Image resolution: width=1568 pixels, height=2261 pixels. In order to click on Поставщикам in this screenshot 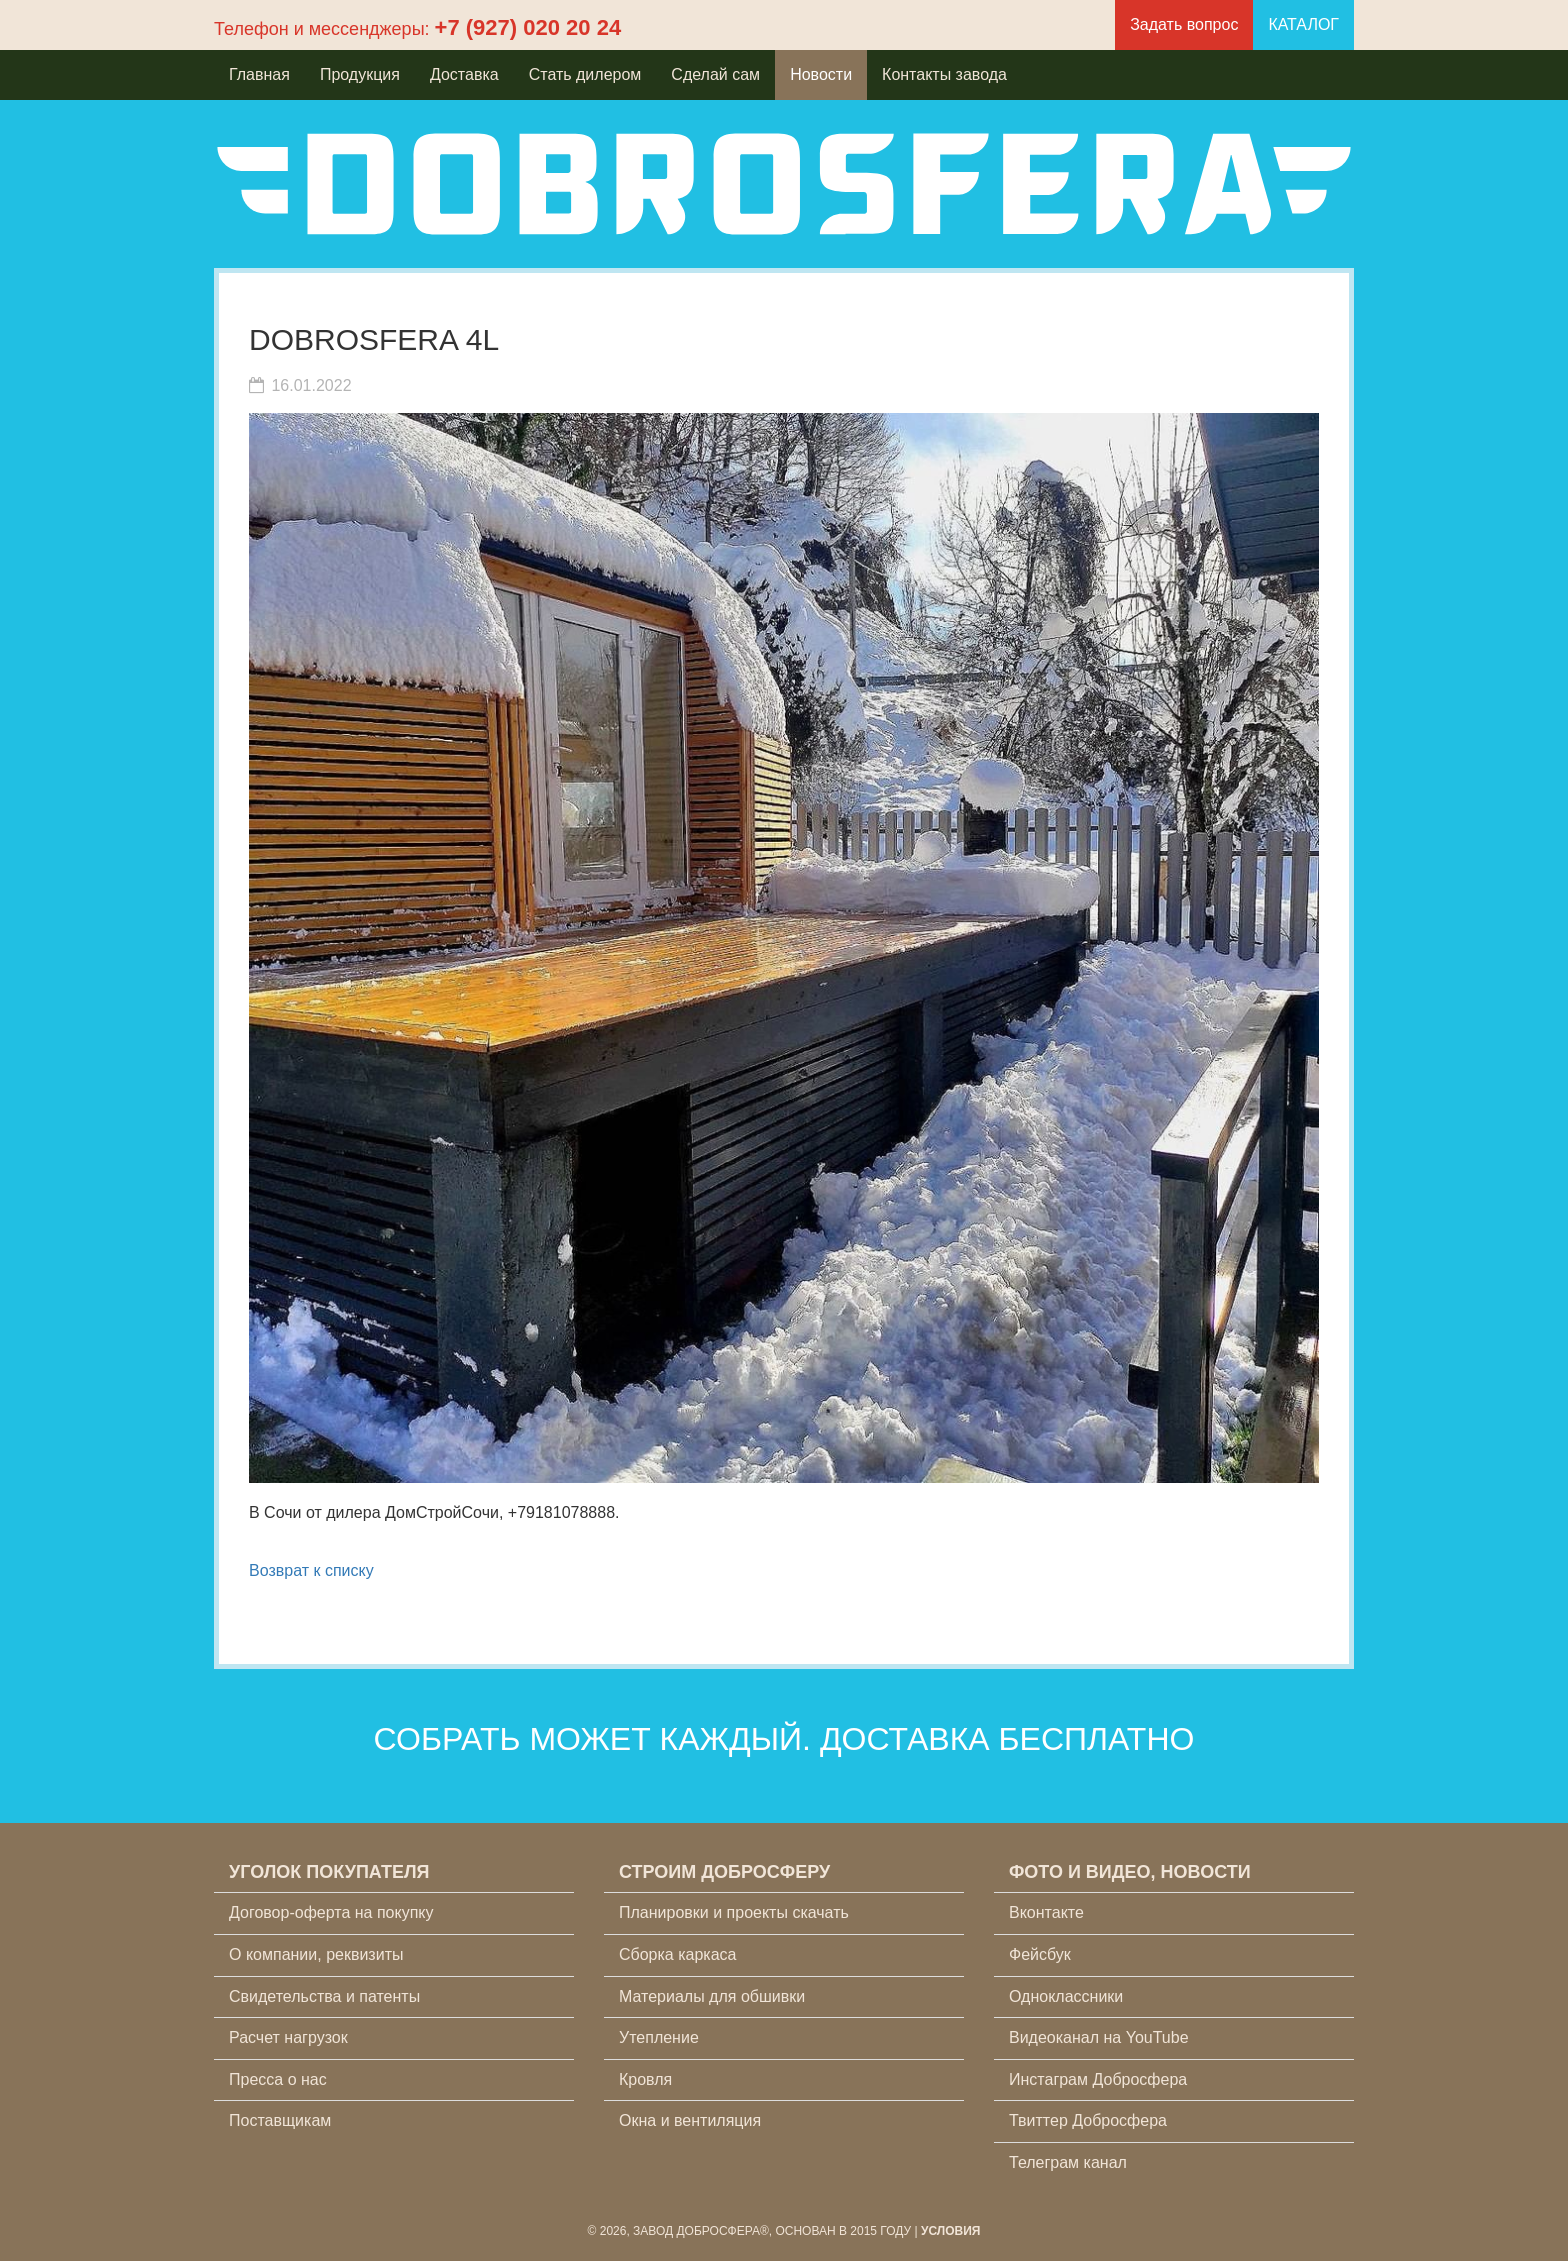, I will do `click(280, 2120)`.